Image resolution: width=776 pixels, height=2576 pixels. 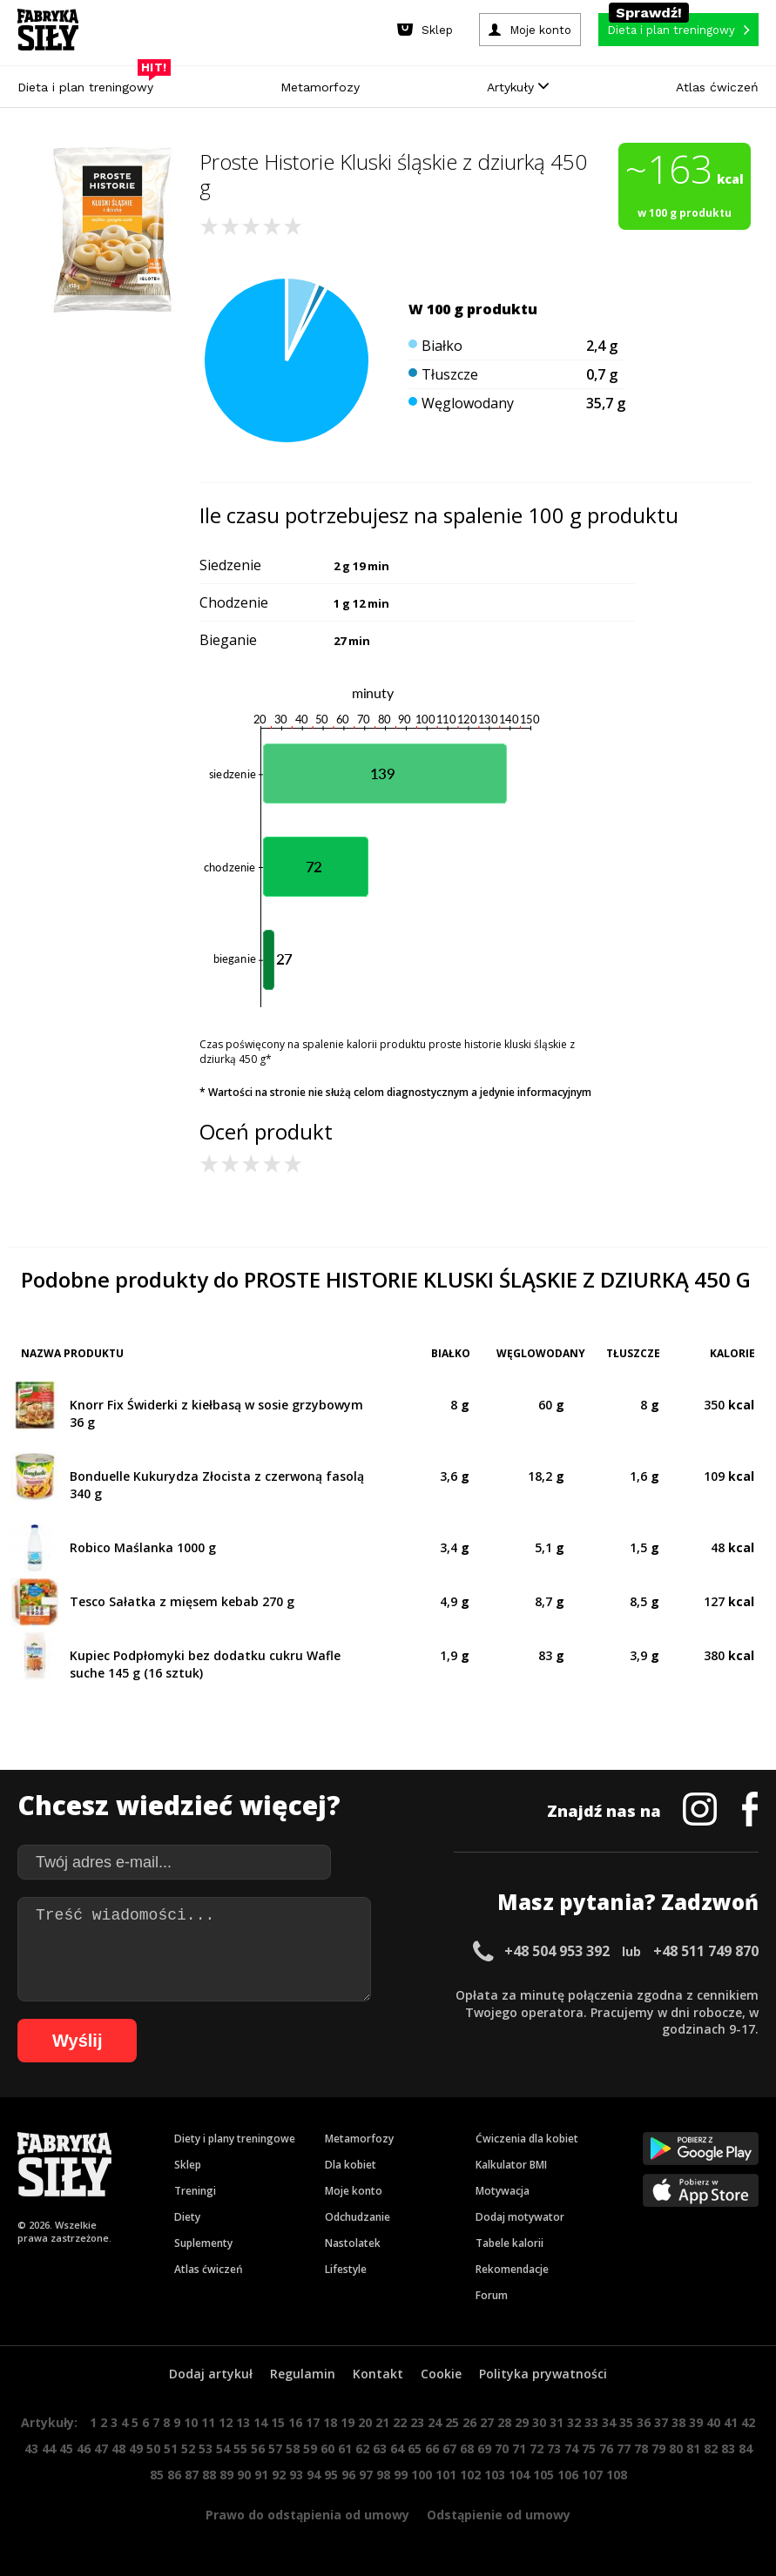 What do you see at coordinates (365, 2422) in the screenshot?
I see `20` at bounding box center [365, 2422].